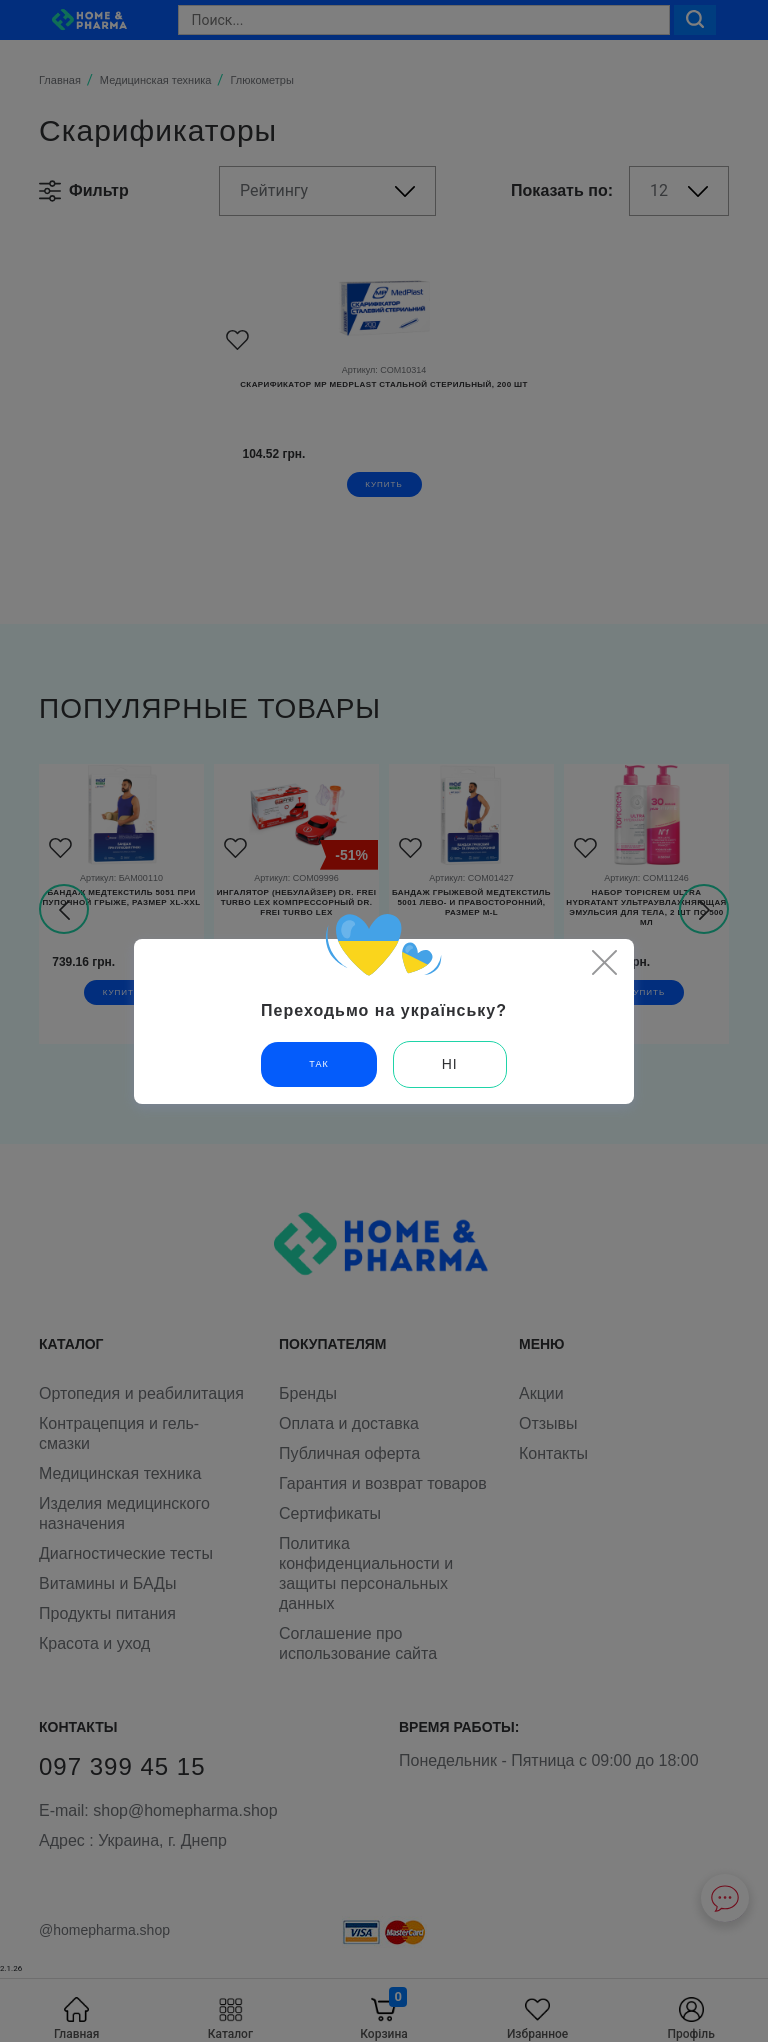 This screenshot has height=2042, width=768. I want to click on [Close], so click(604, 962).